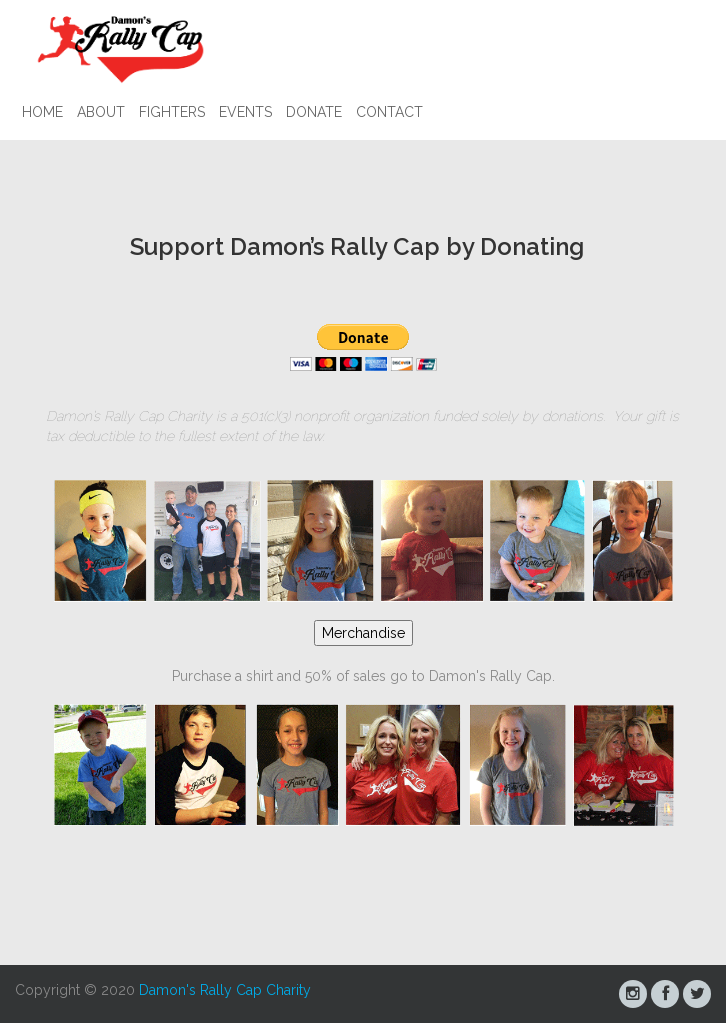 Image resolution: width=726 pixels, height=1023 pixels. What do you see at coordinates (363, 633) in the screenshot?
I see `Merchandise` at bounding box center [363, 633].